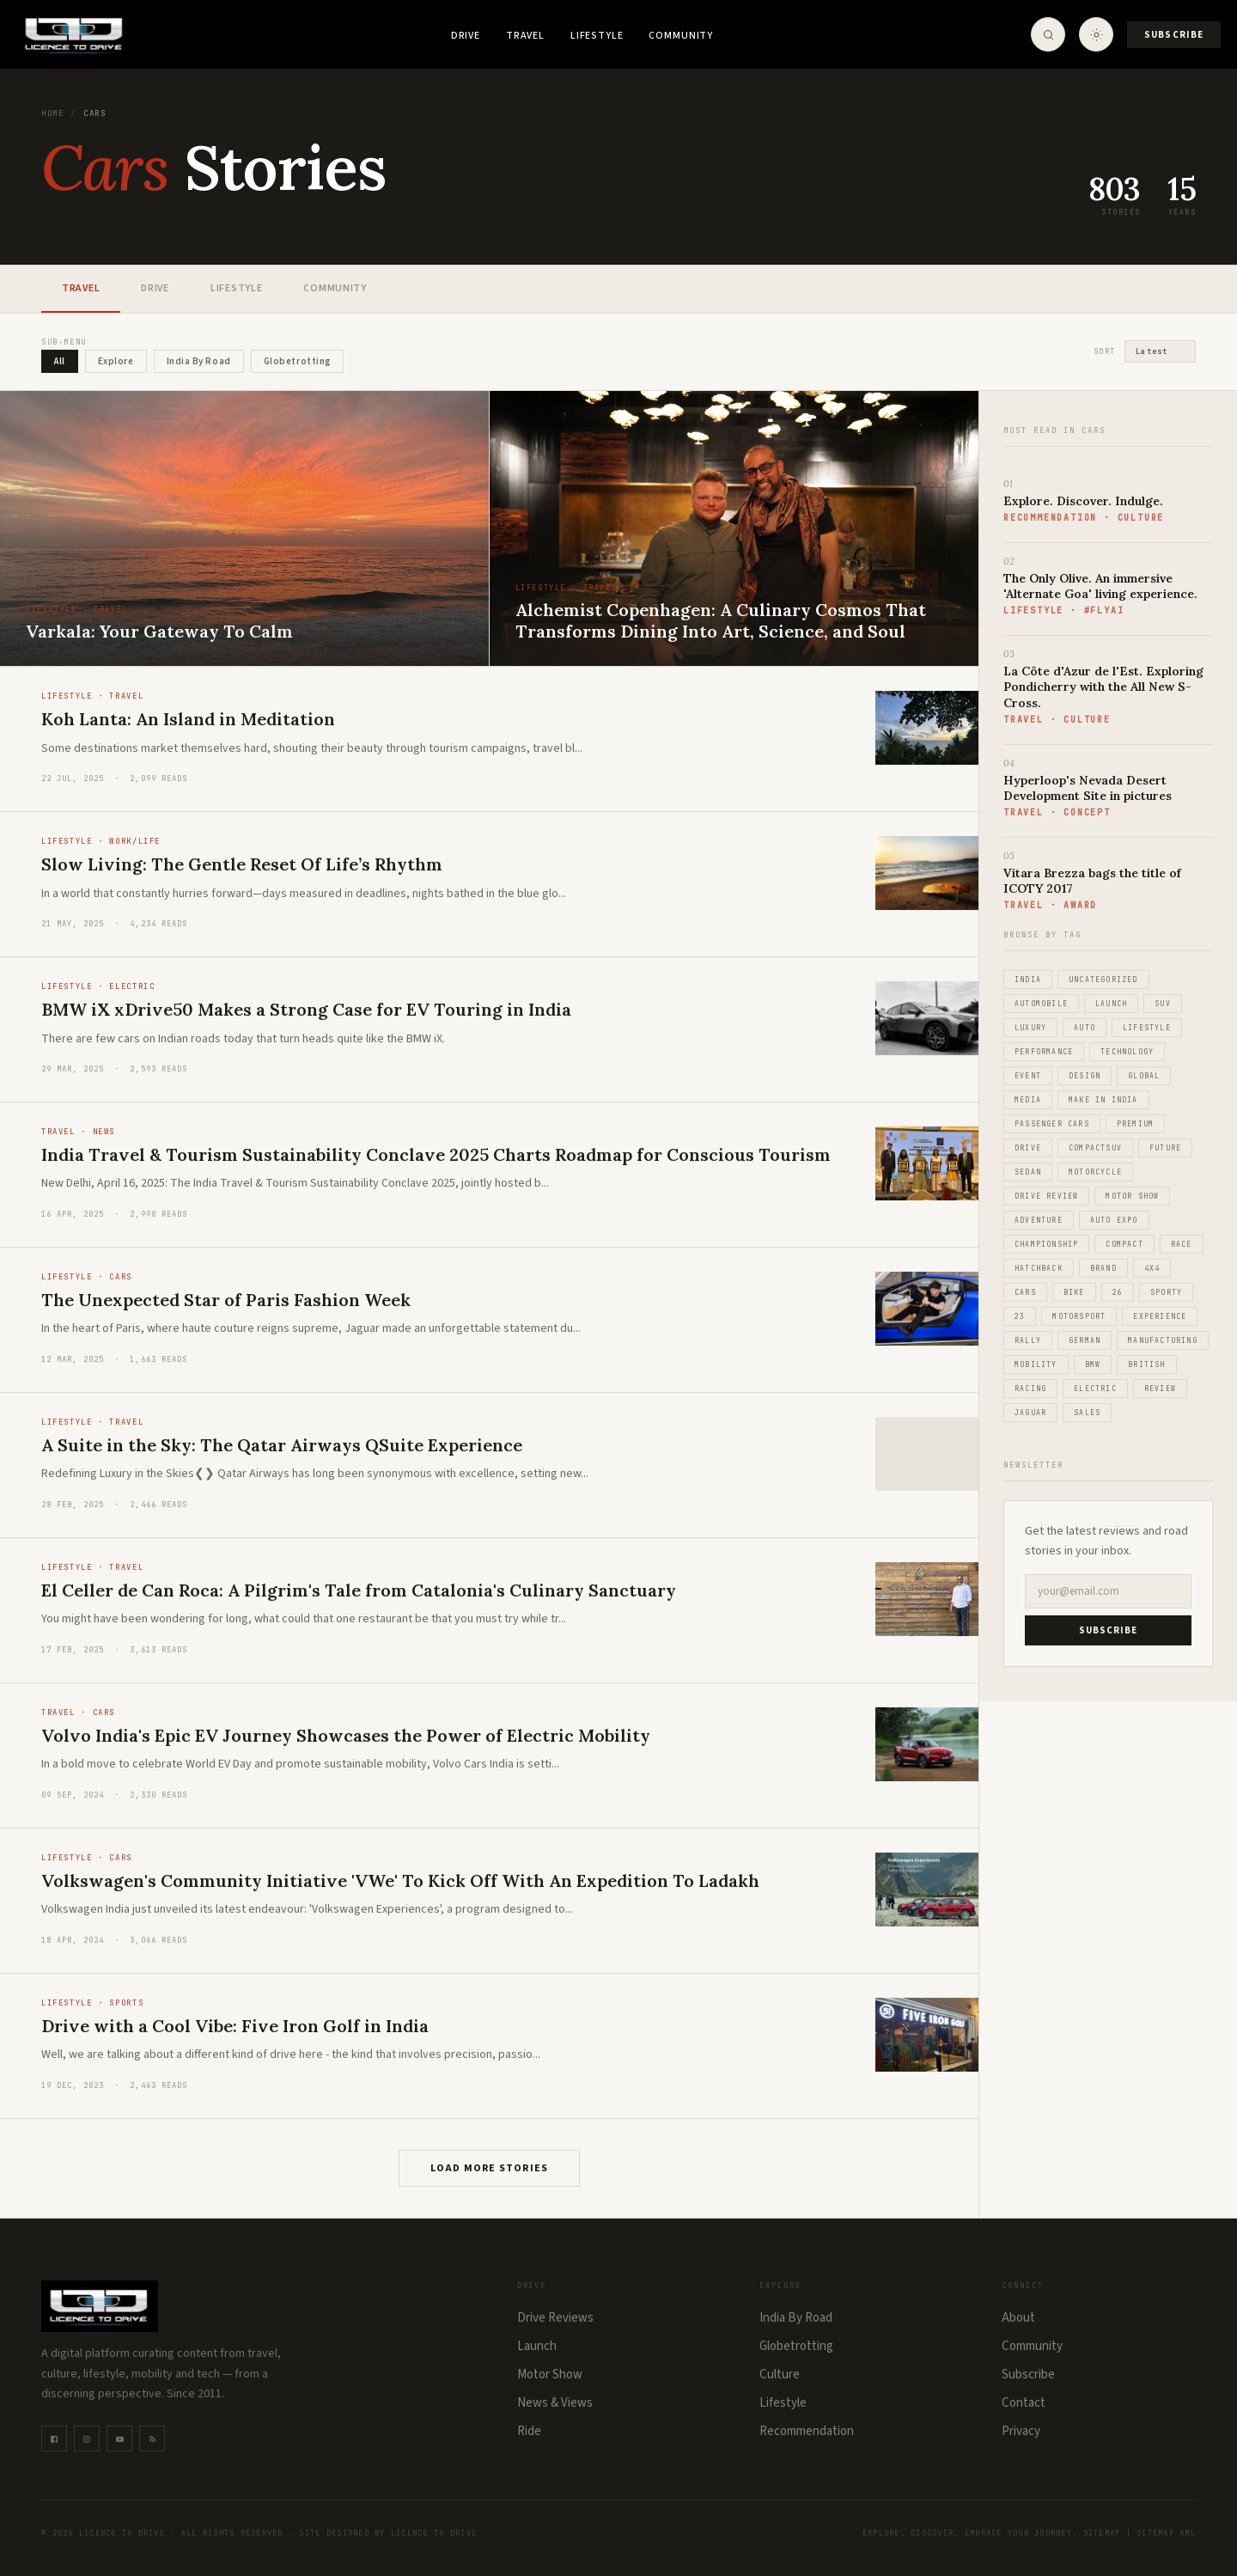  I want to click on The Only Olive. An immersive 'Alternate Goa' living experience., so click(1100, 586).